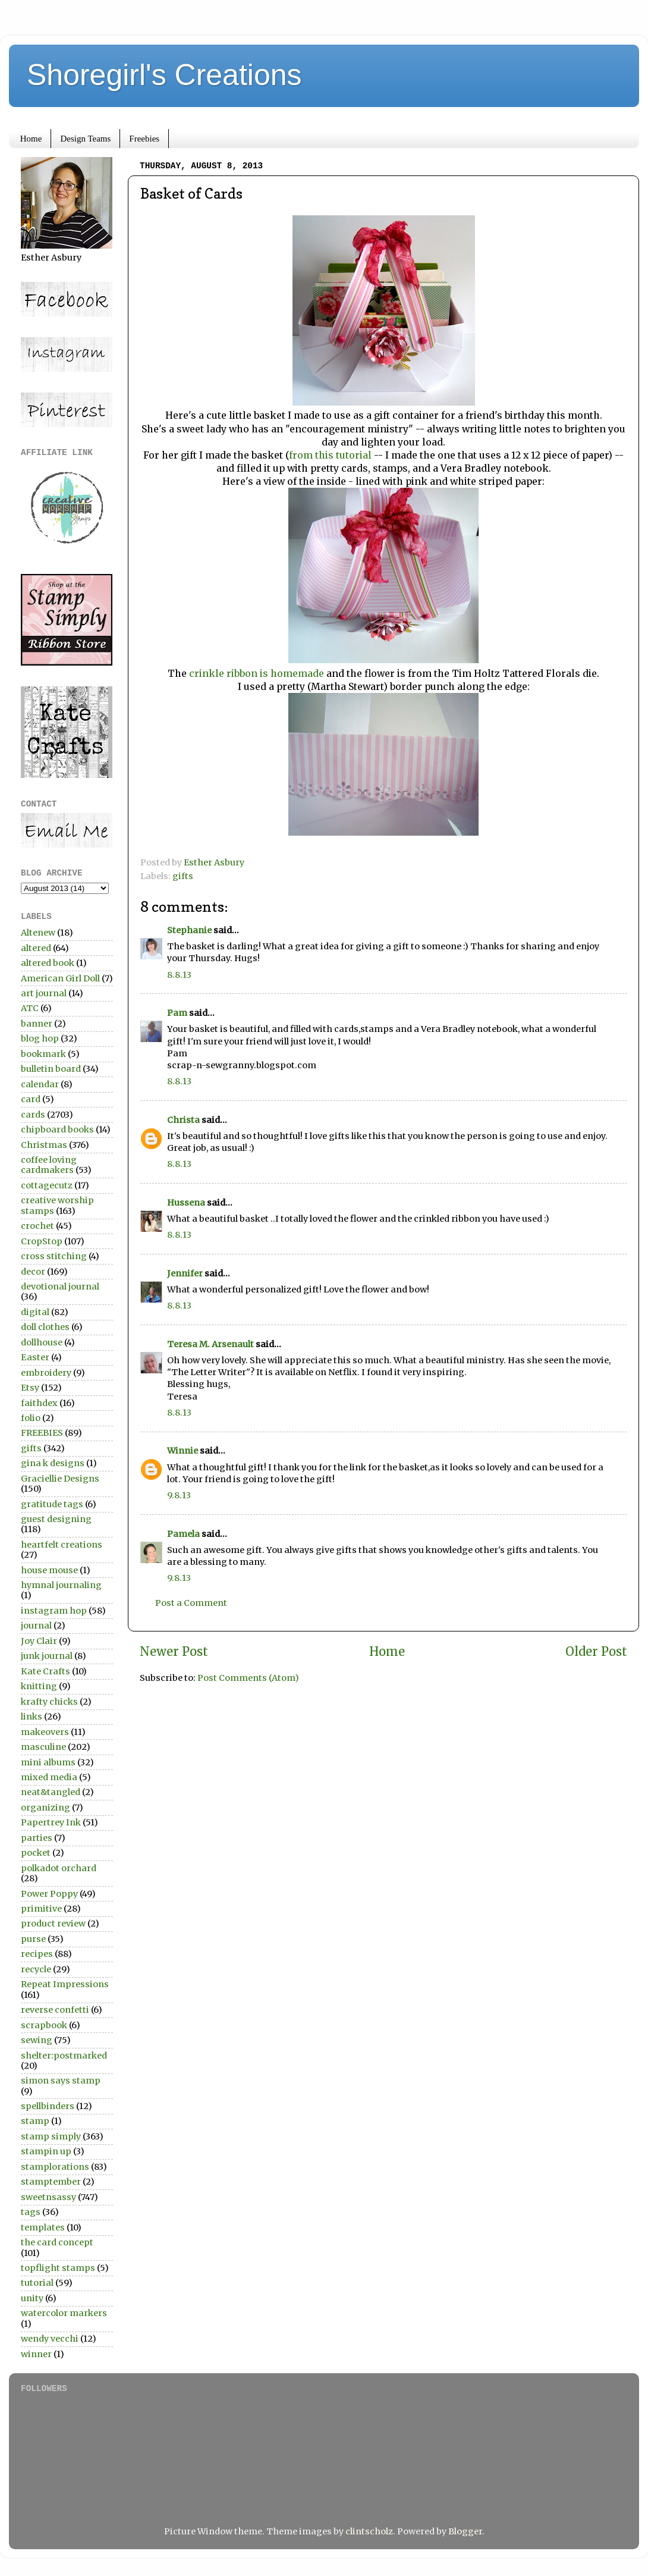 The width and height of the screenshot is (648, 2576). I want to click on blog hop, so click(40, 1038).